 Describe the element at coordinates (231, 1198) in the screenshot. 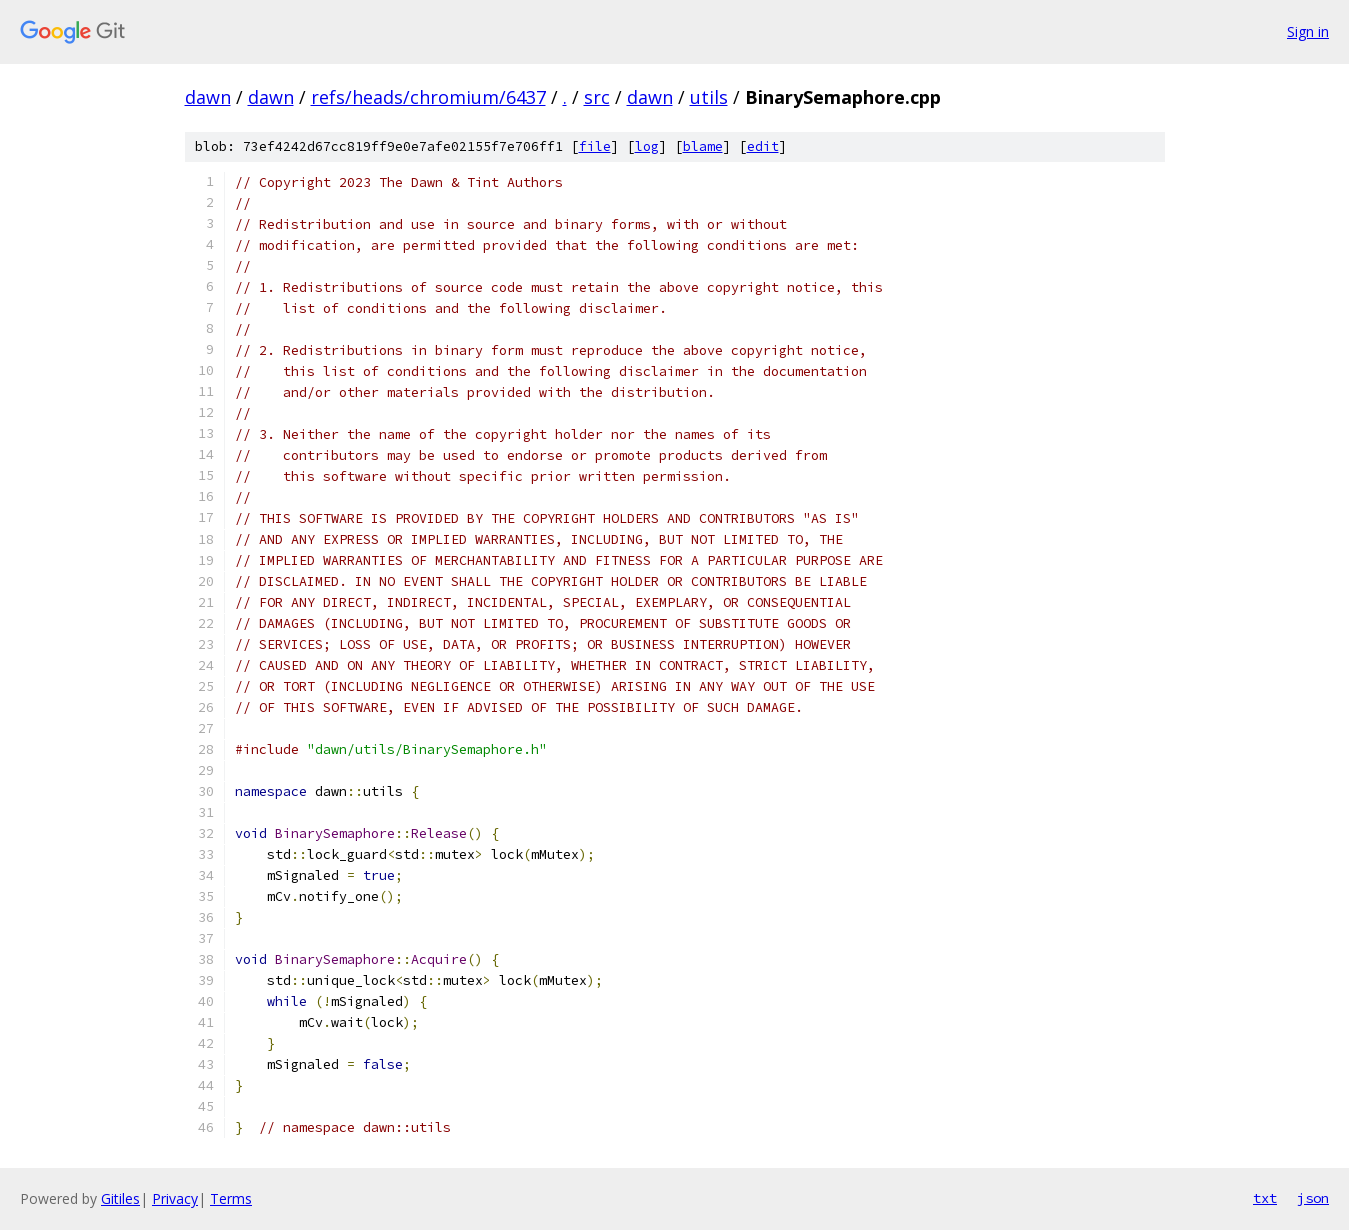

I see `Terms` at that location.